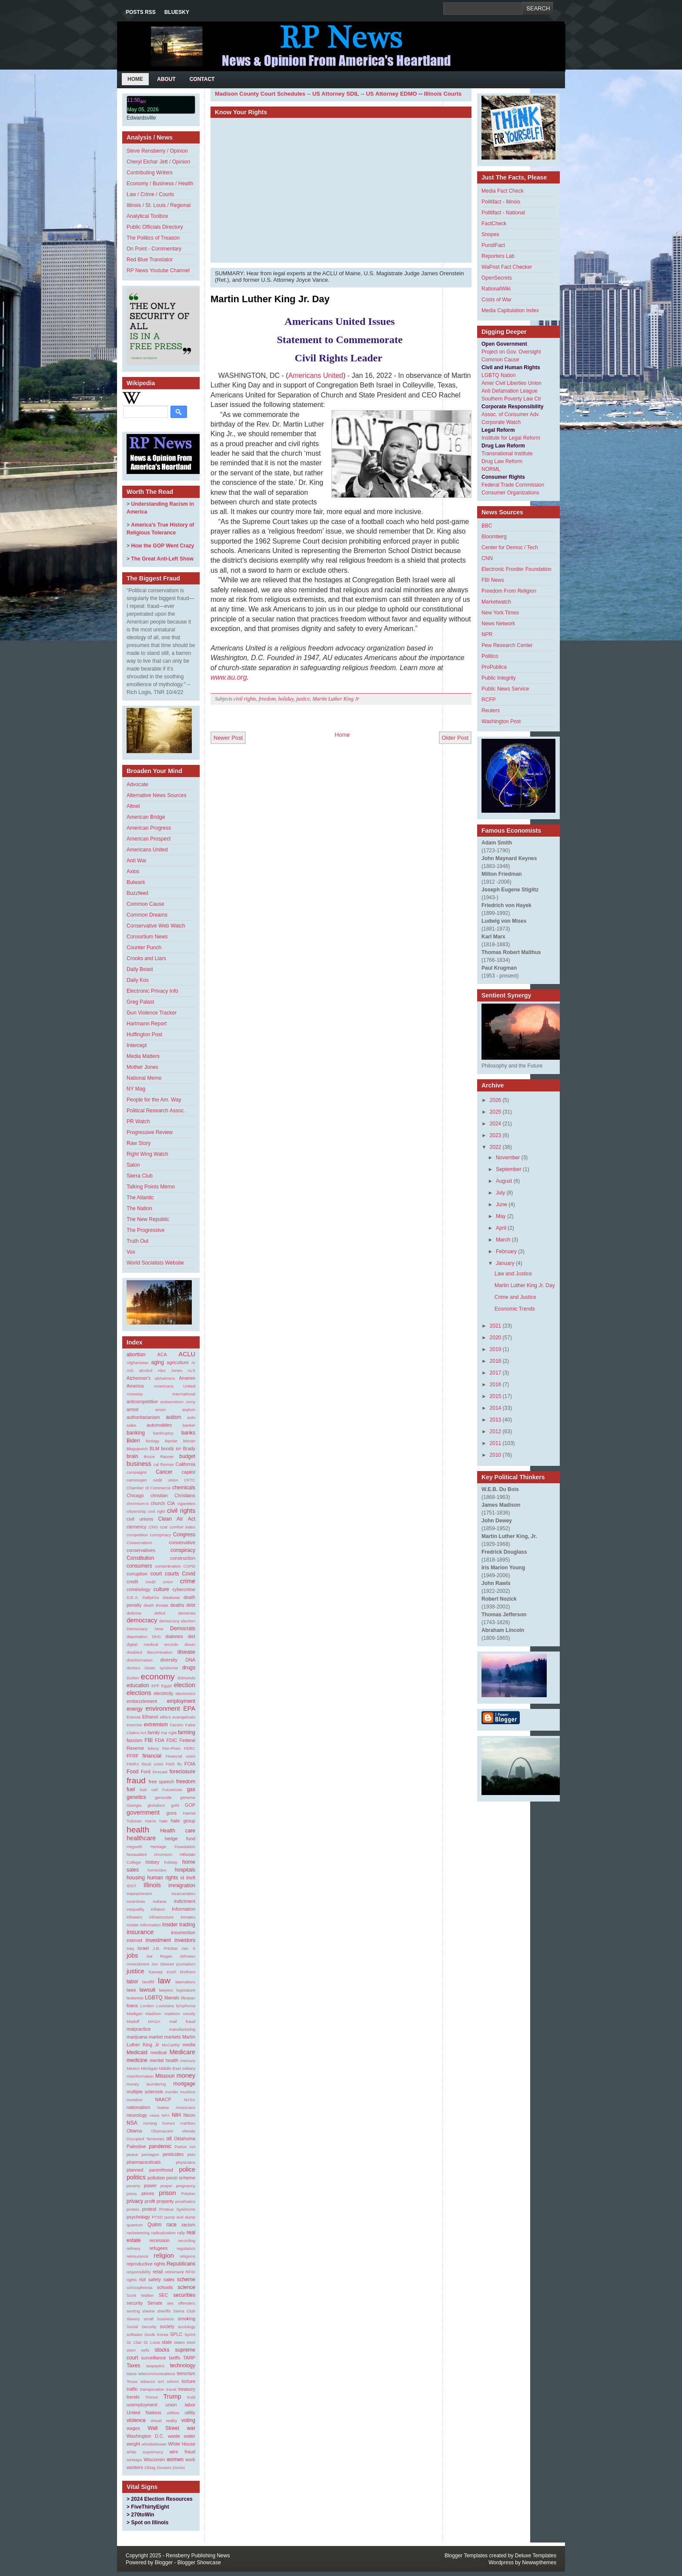  I want to click on arrest, so click(133, 1409).